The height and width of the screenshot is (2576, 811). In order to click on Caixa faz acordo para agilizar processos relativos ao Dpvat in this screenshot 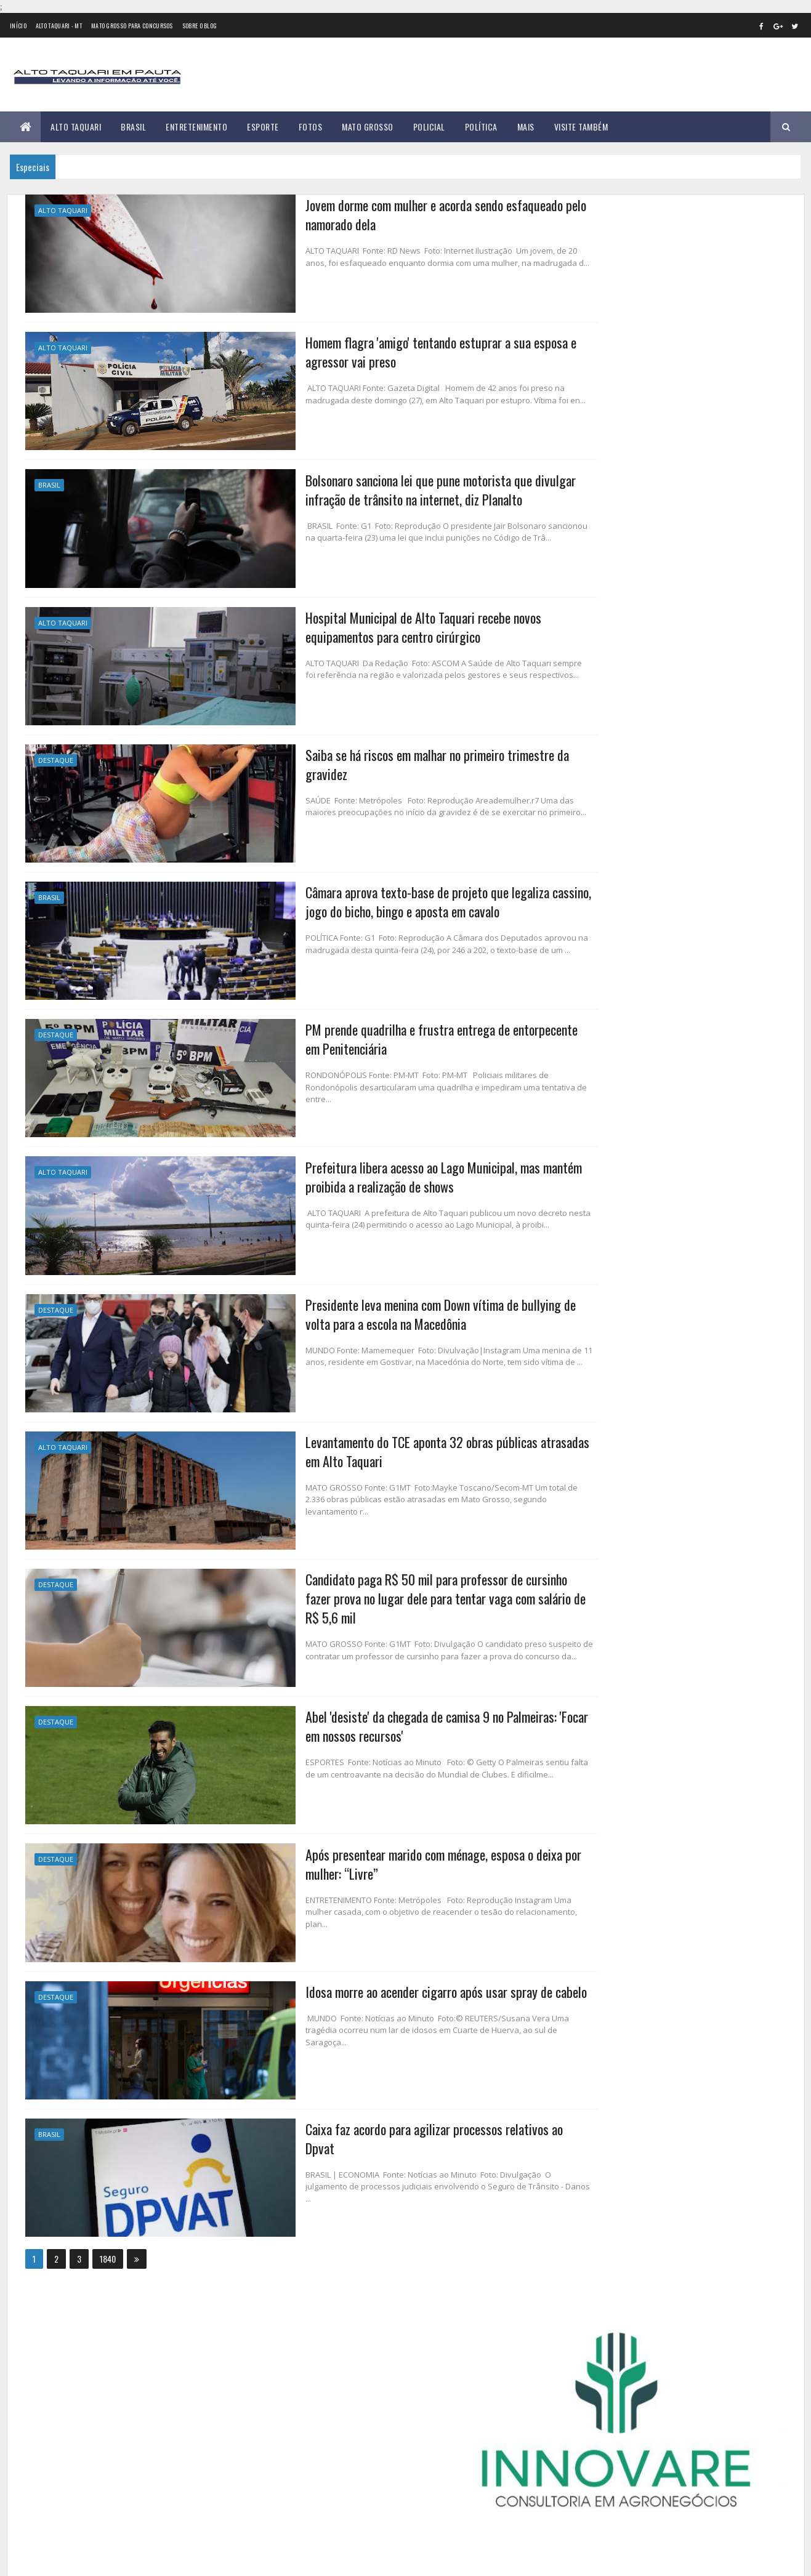, I will do `click(374, 2109)`.